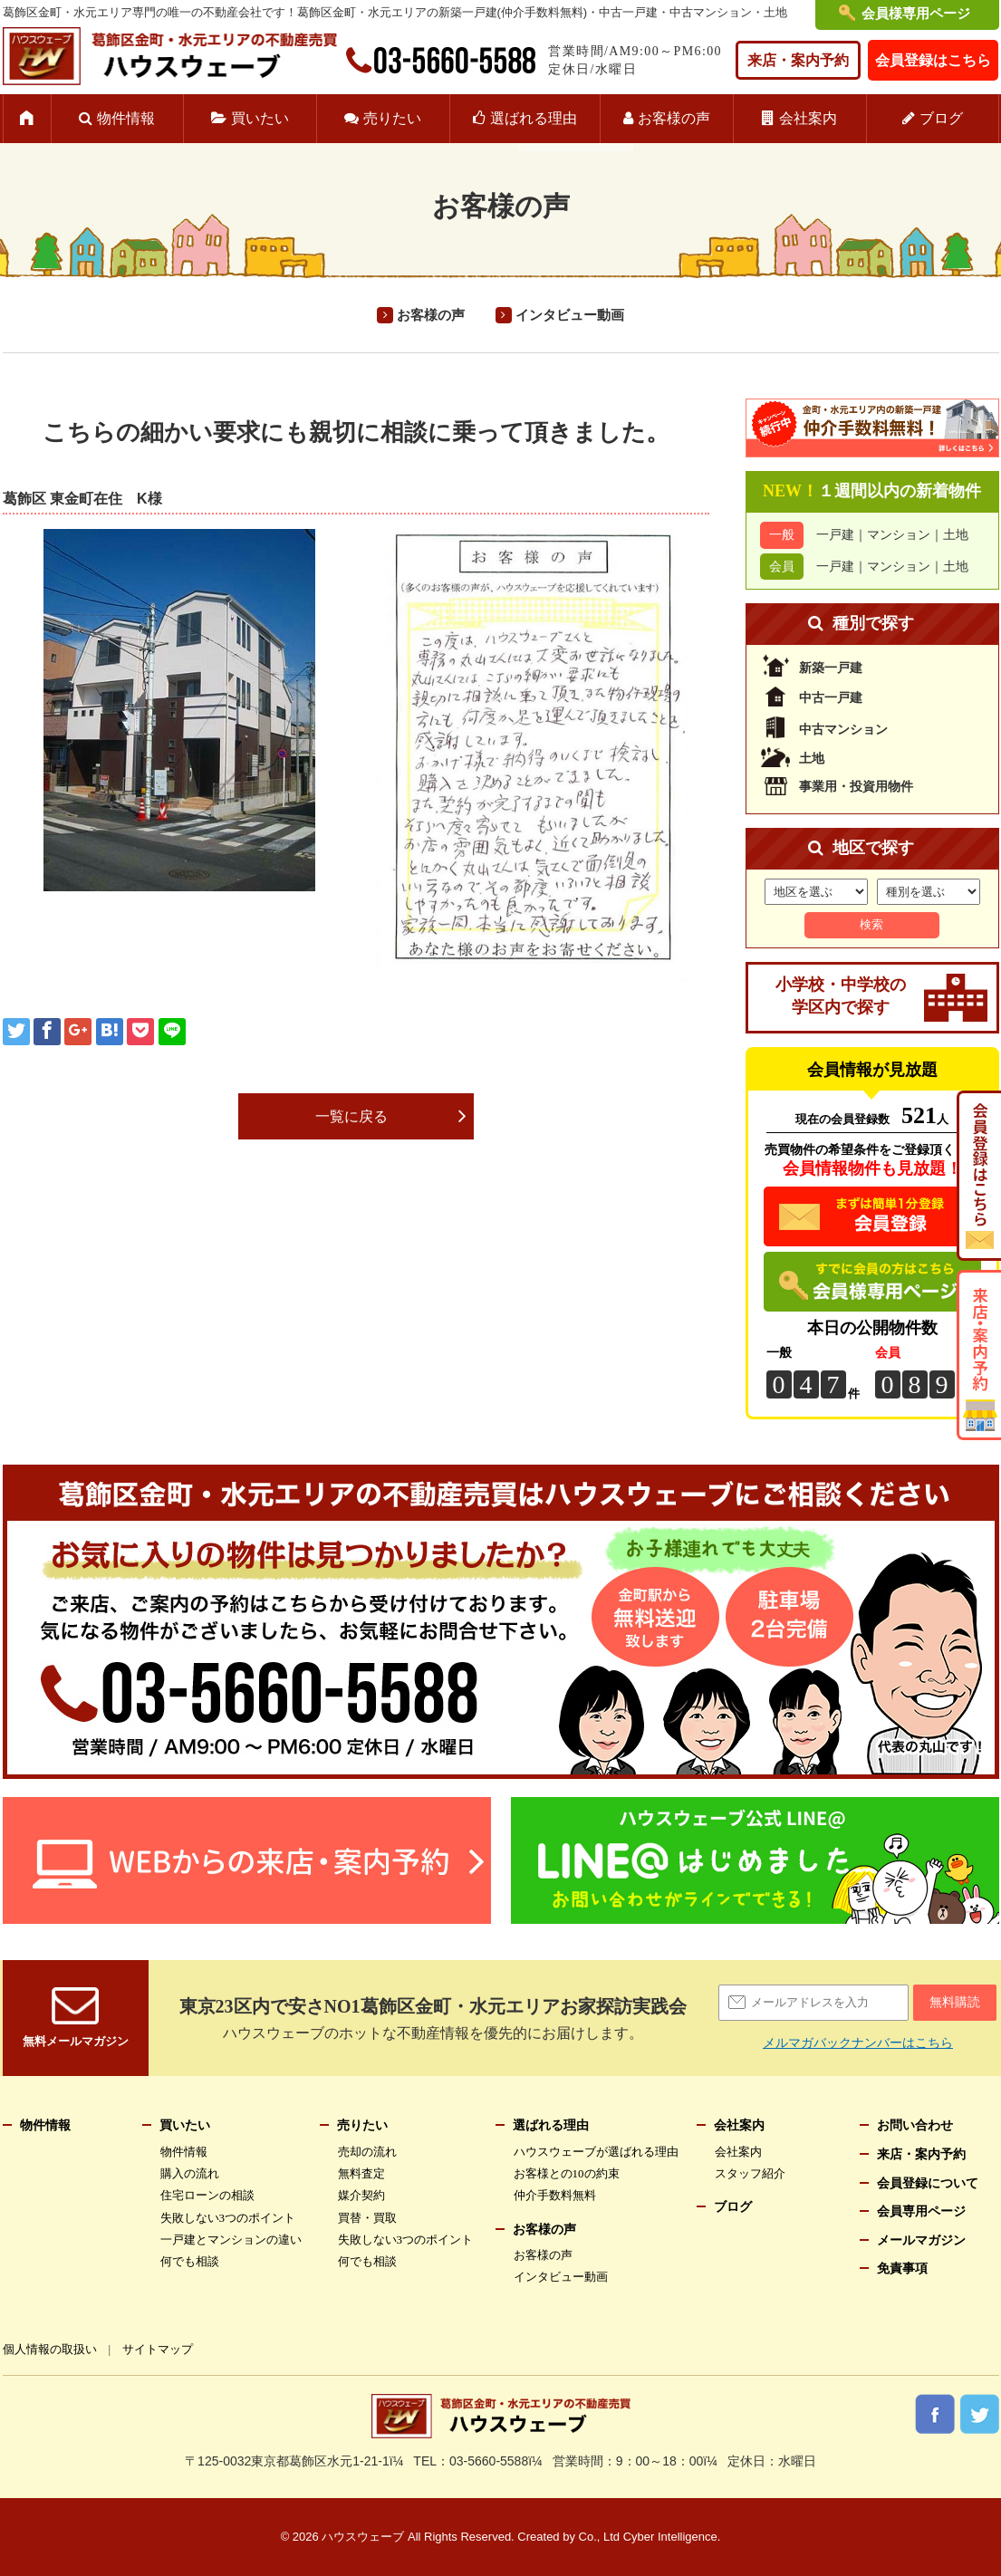 The image size is (1001, 2576). I want to click on 一覧に戻る, so click(351, 1116).